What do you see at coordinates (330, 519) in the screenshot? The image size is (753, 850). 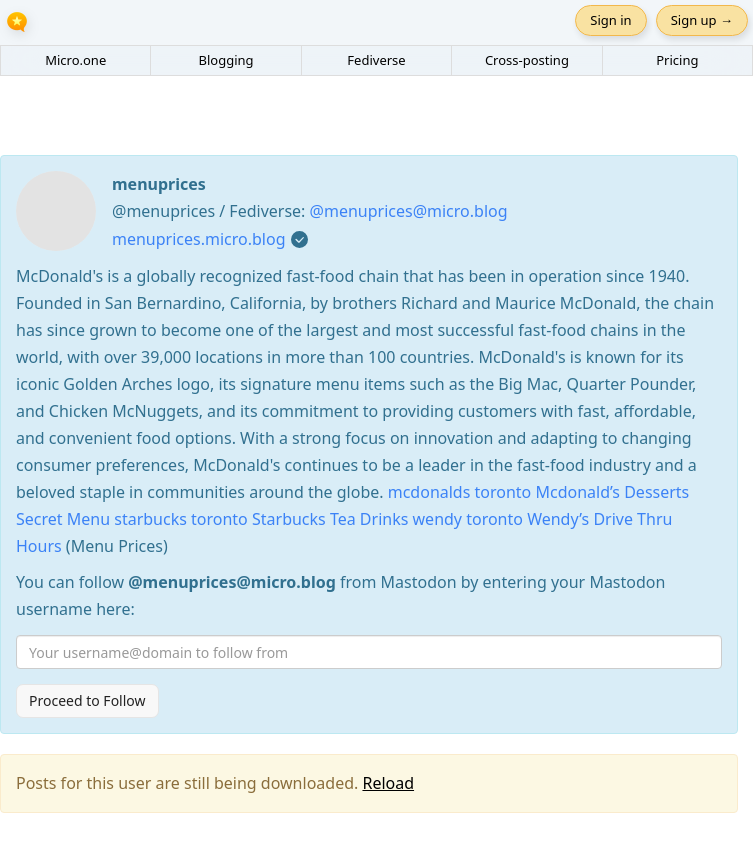 I see `Starbucks Tea Drinks` at bounding box center [330, 519].